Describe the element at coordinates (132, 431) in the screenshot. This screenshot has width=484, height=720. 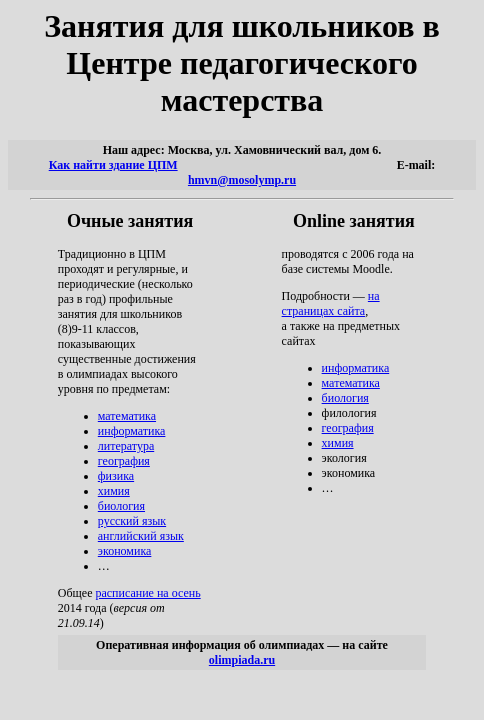
I see `информатика` at that location.